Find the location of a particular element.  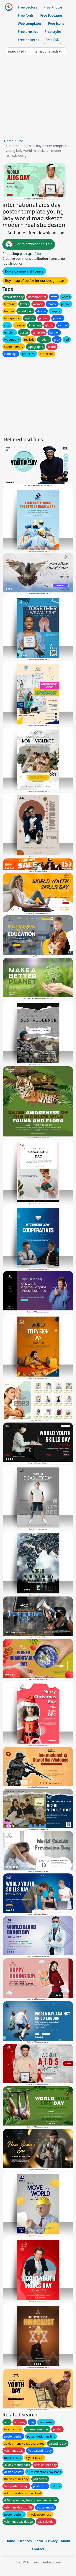

Licences is located at coordinates (25, 2541).